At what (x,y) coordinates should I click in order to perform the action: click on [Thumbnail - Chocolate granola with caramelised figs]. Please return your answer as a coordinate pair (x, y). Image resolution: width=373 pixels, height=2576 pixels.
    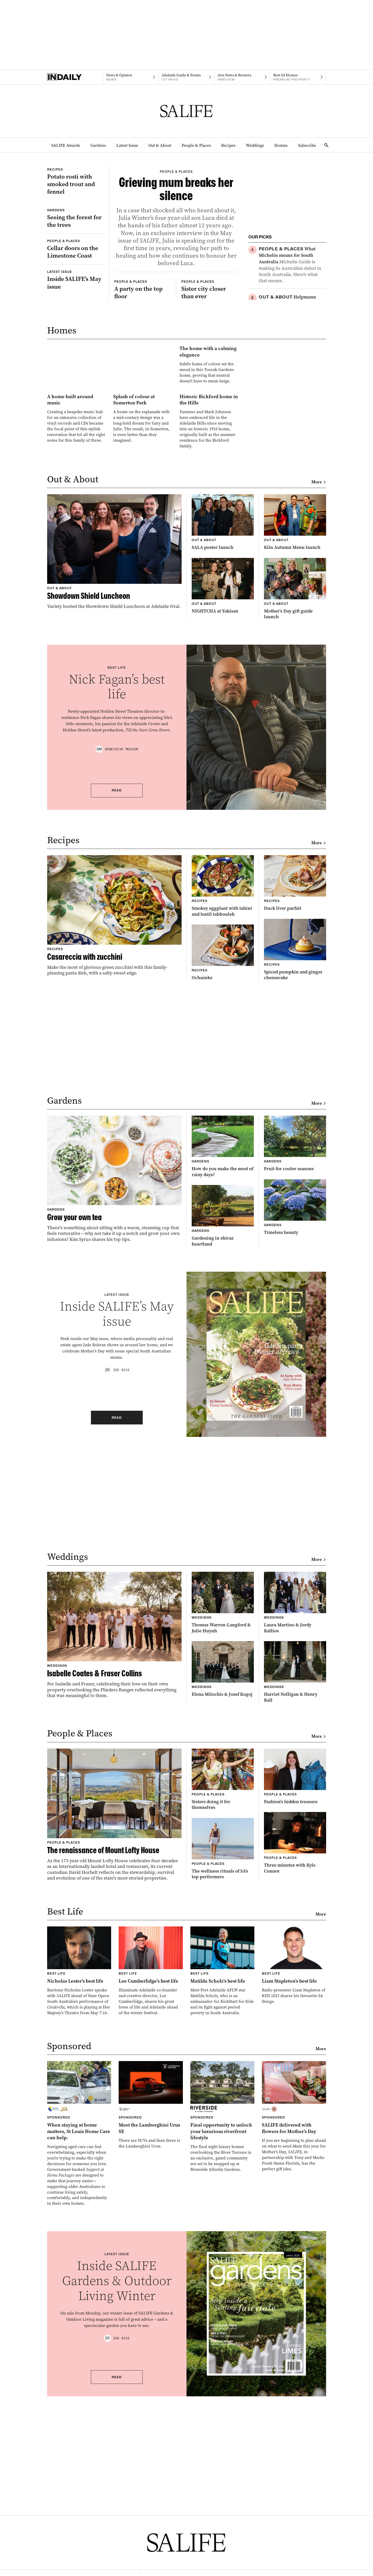
    Looking at the image, I should click on (292, 373).